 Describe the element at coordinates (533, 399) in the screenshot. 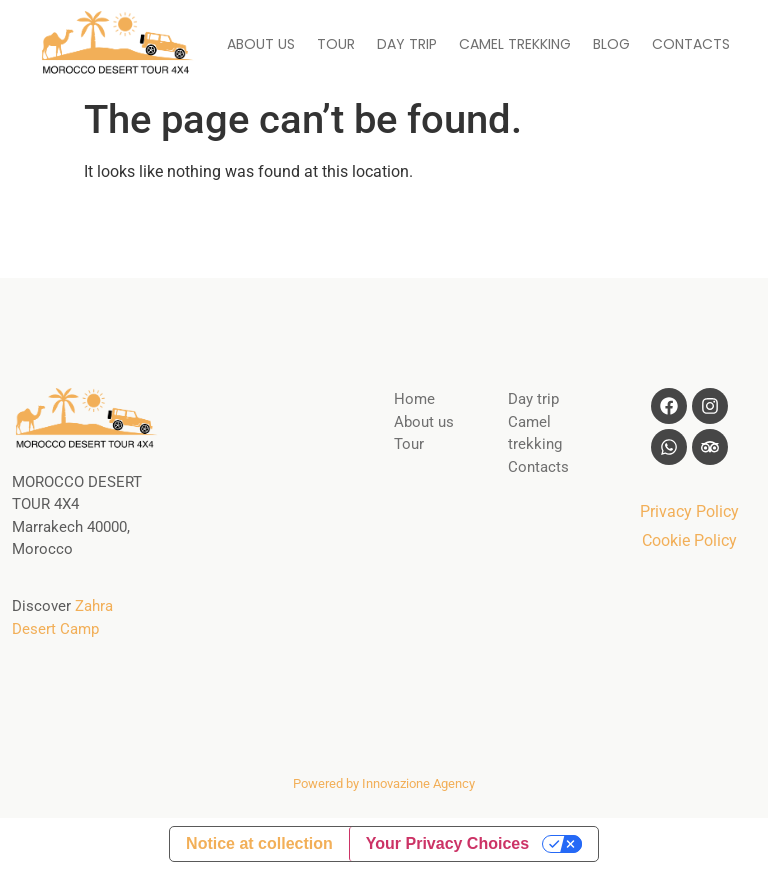

I see `Day trip` at that location.